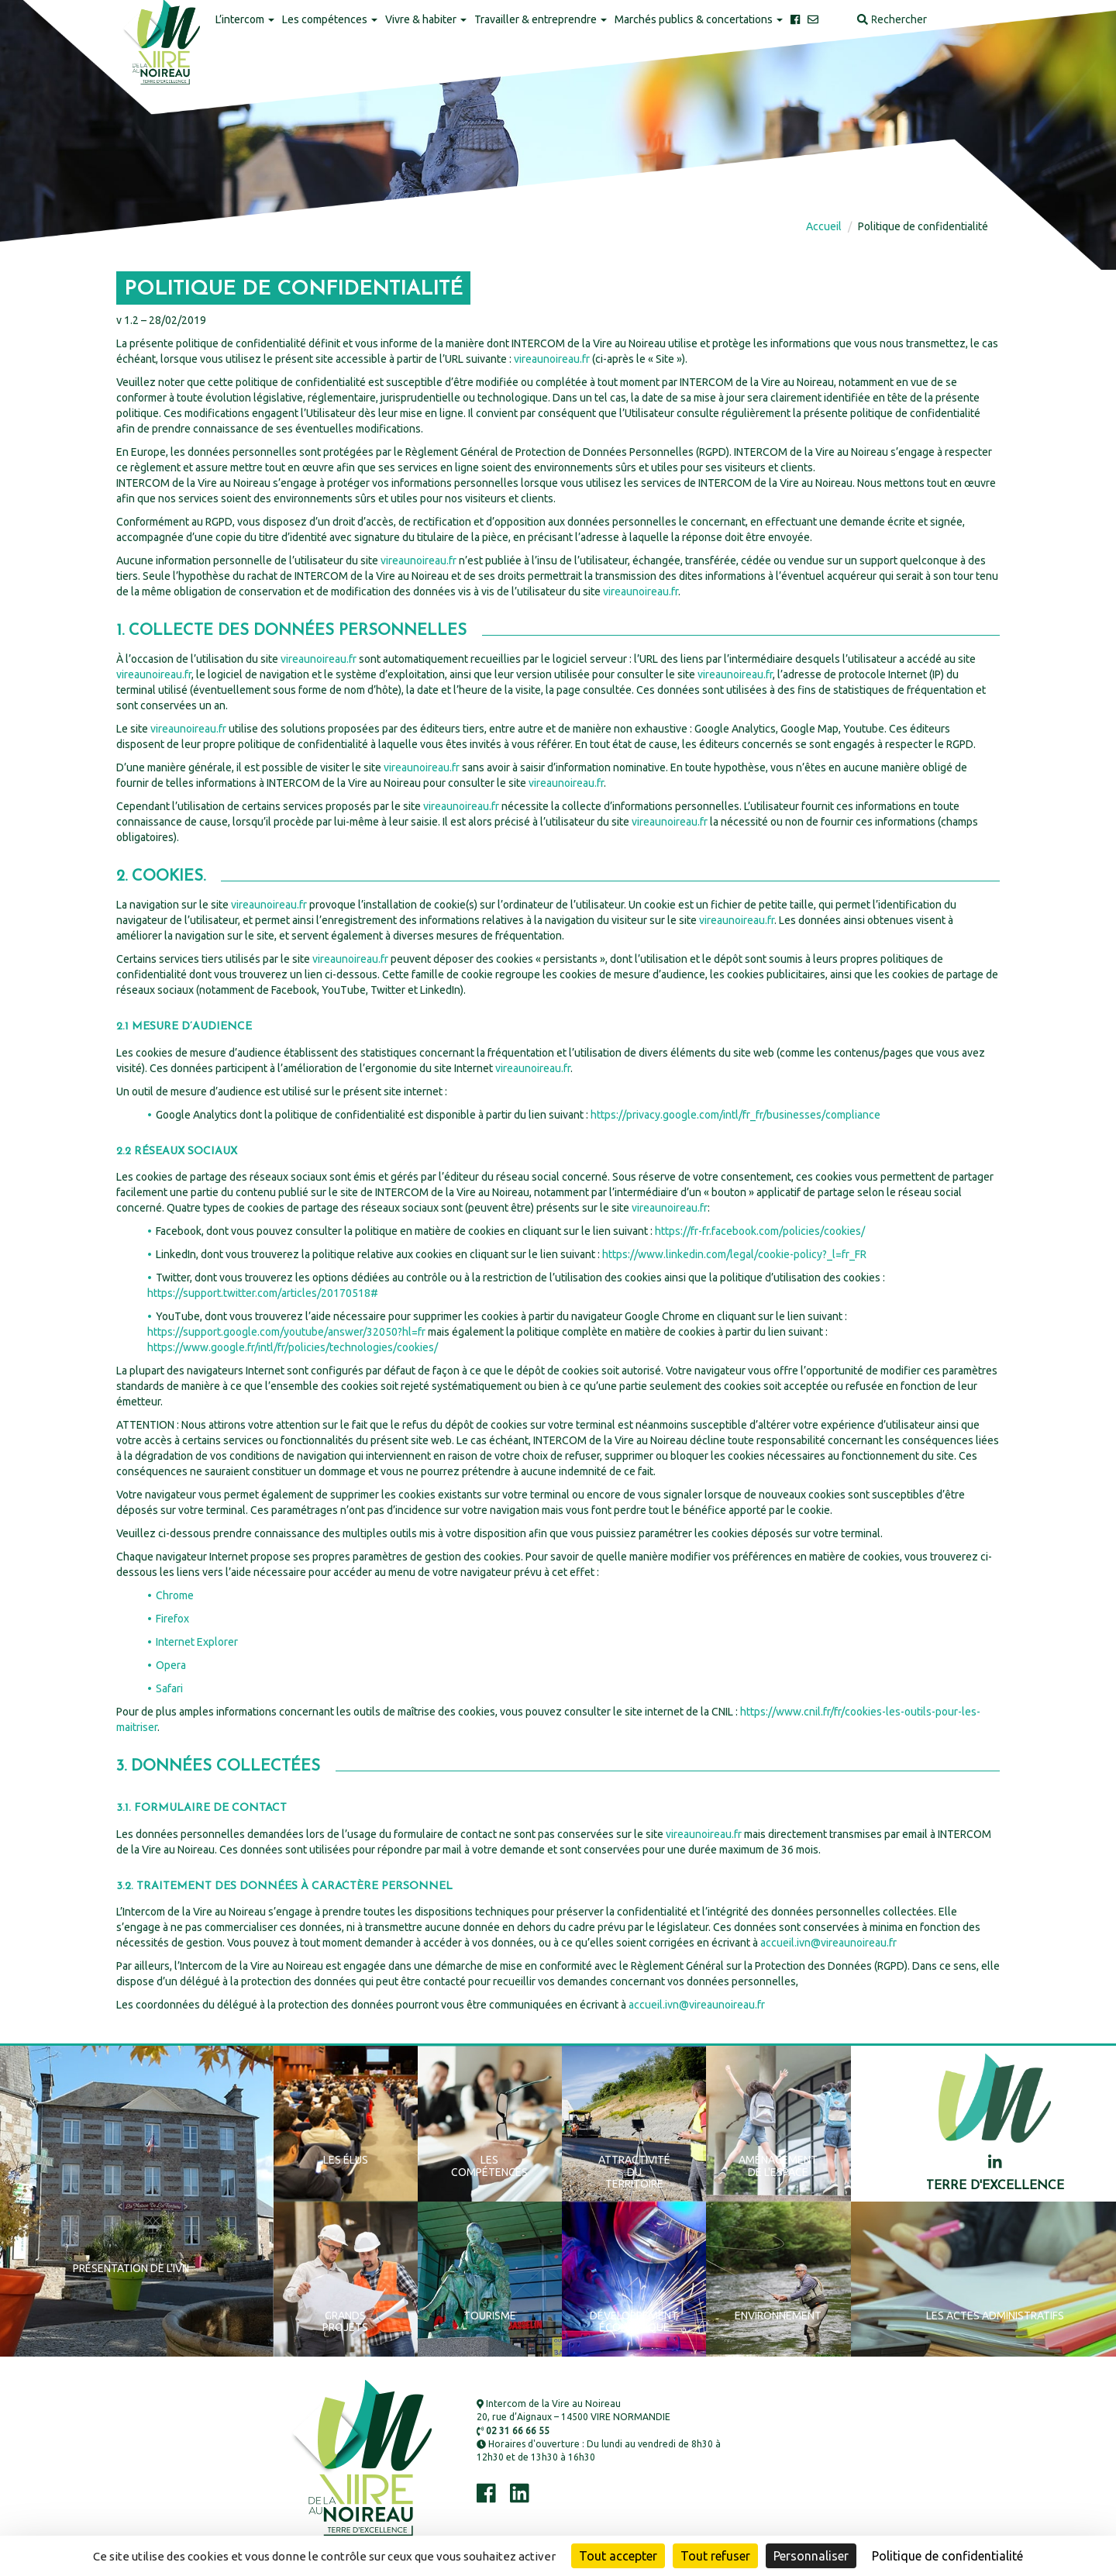 This screenshot has height=2576, width=1116. Describe the element at coordinates (292, 1347) in the screenshot. I see `https://www.google.fr/intl/fr/policies/technologies/cookies/` at that location.